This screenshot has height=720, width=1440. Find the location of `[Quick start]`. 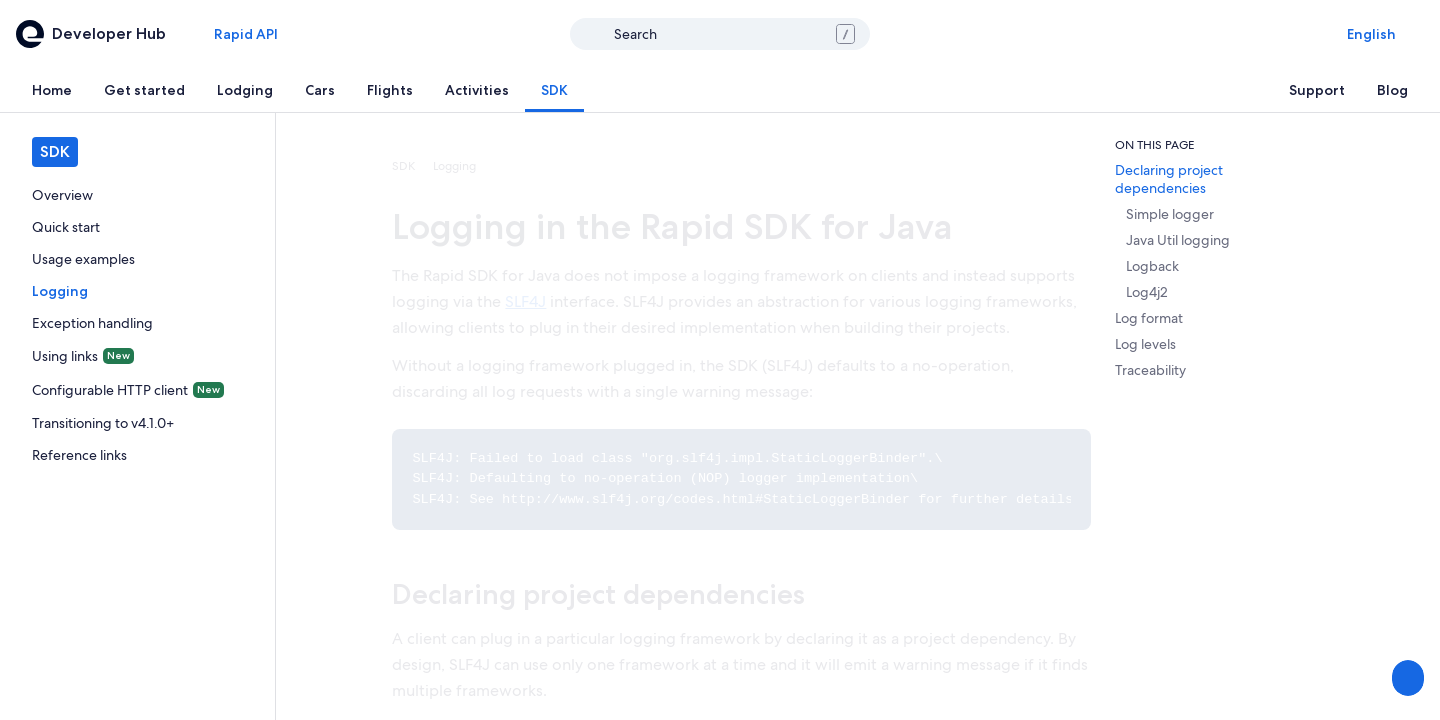

[Quick start] is located at coordinates (137, 227).